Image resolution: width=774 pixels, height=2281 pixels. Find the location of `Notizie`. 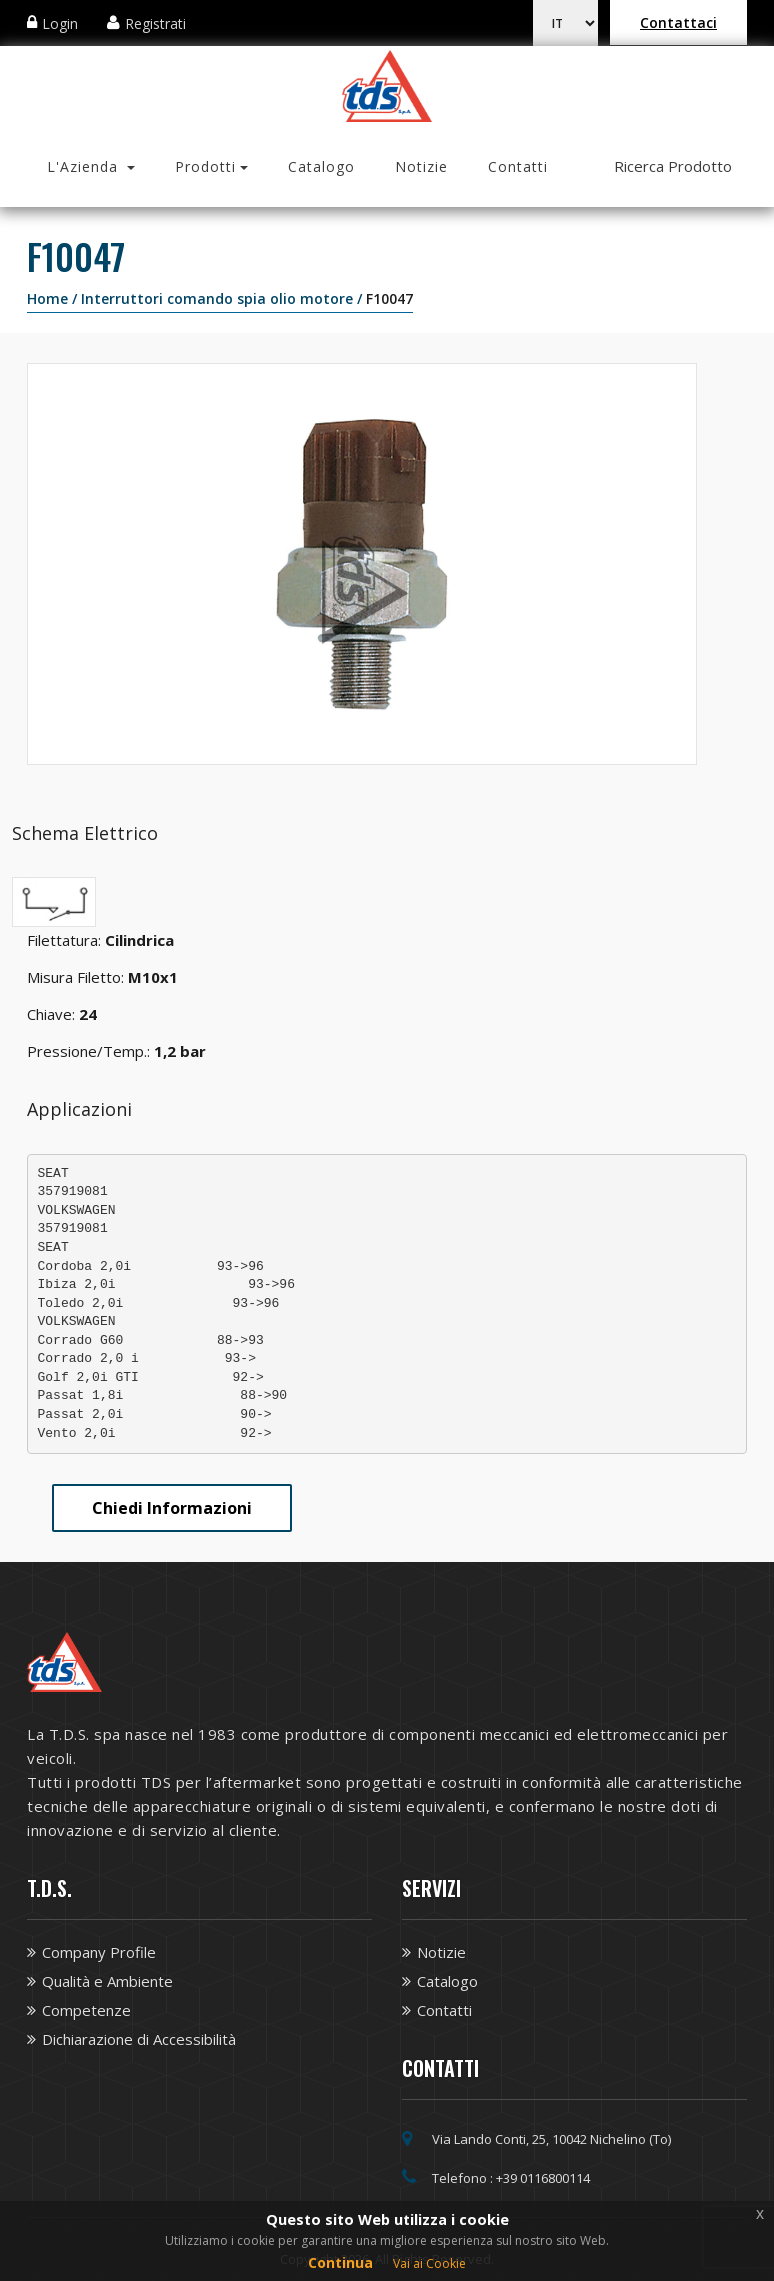

Notizie is located at coordinates (421, 166).